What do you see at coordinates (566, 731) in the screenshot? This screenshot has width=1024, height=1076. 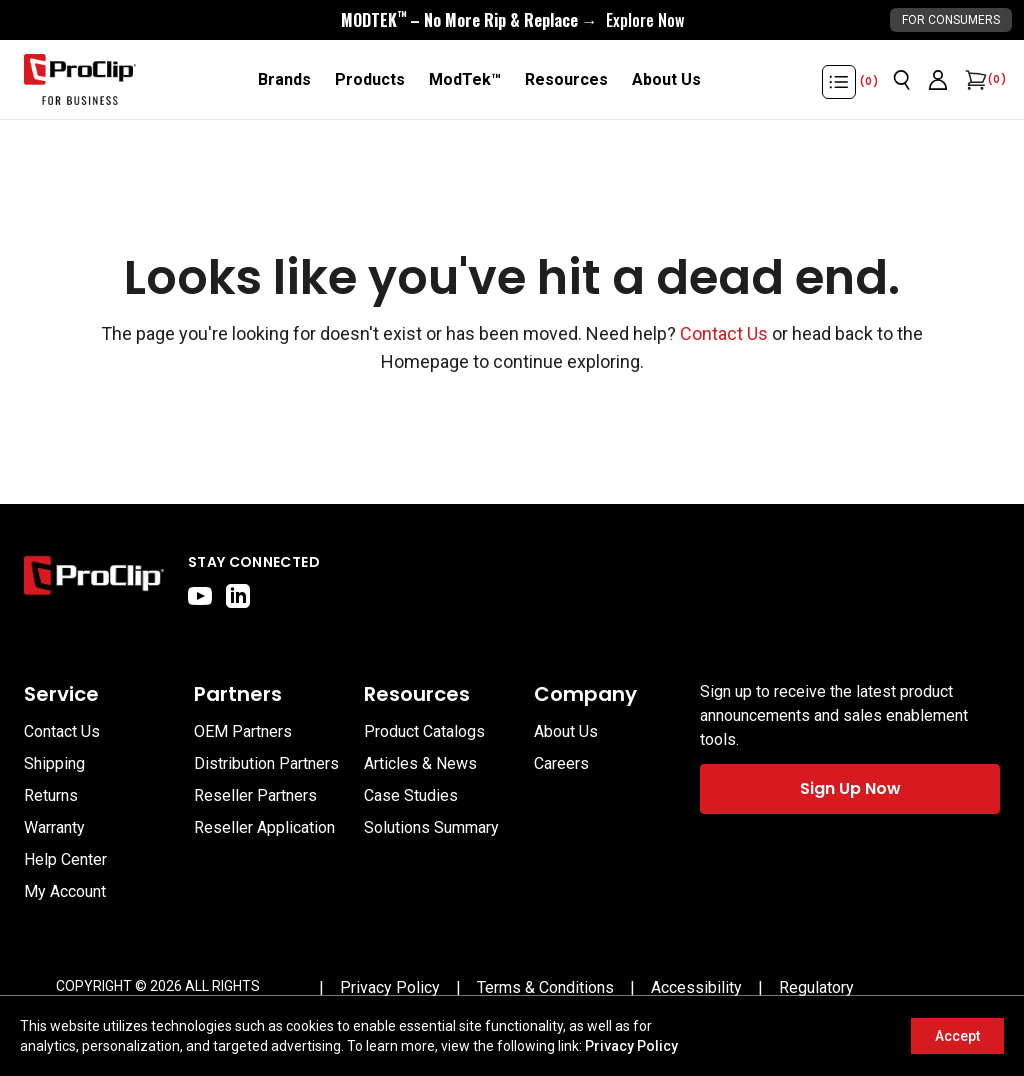 I see `About Us` at bounding box center [566, 731].